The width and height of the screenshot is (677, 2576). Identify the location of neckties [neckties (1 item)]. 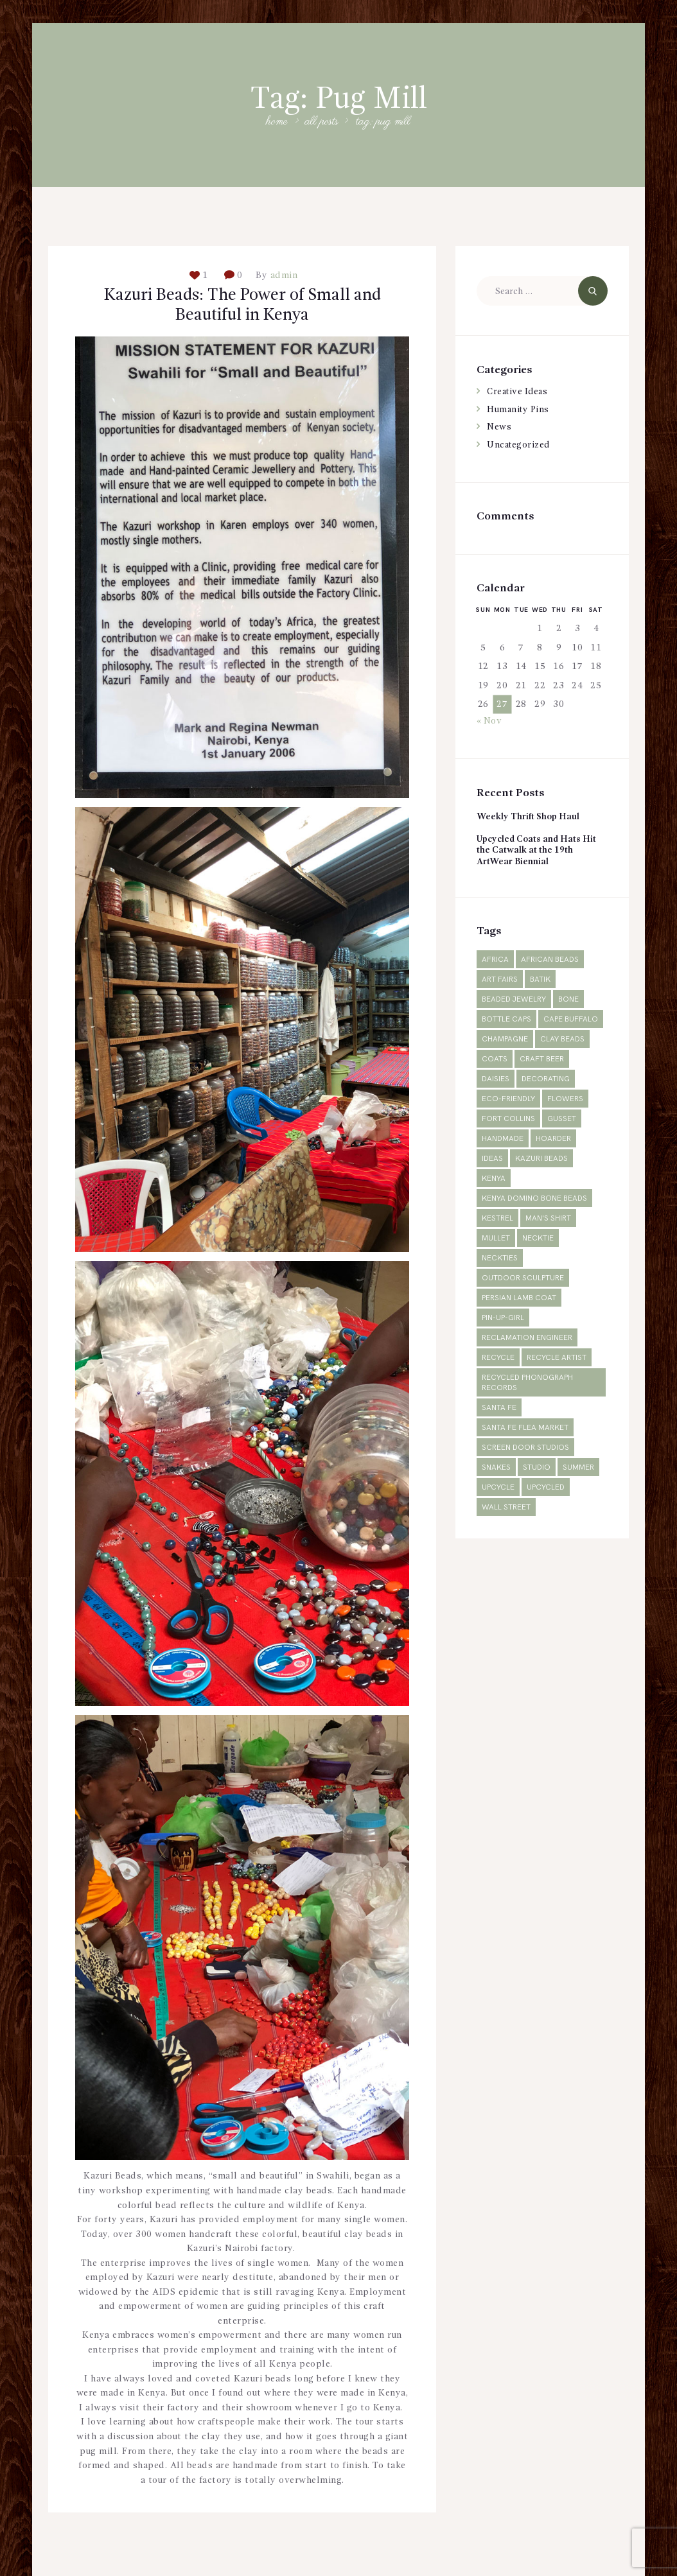
(500, 1259).